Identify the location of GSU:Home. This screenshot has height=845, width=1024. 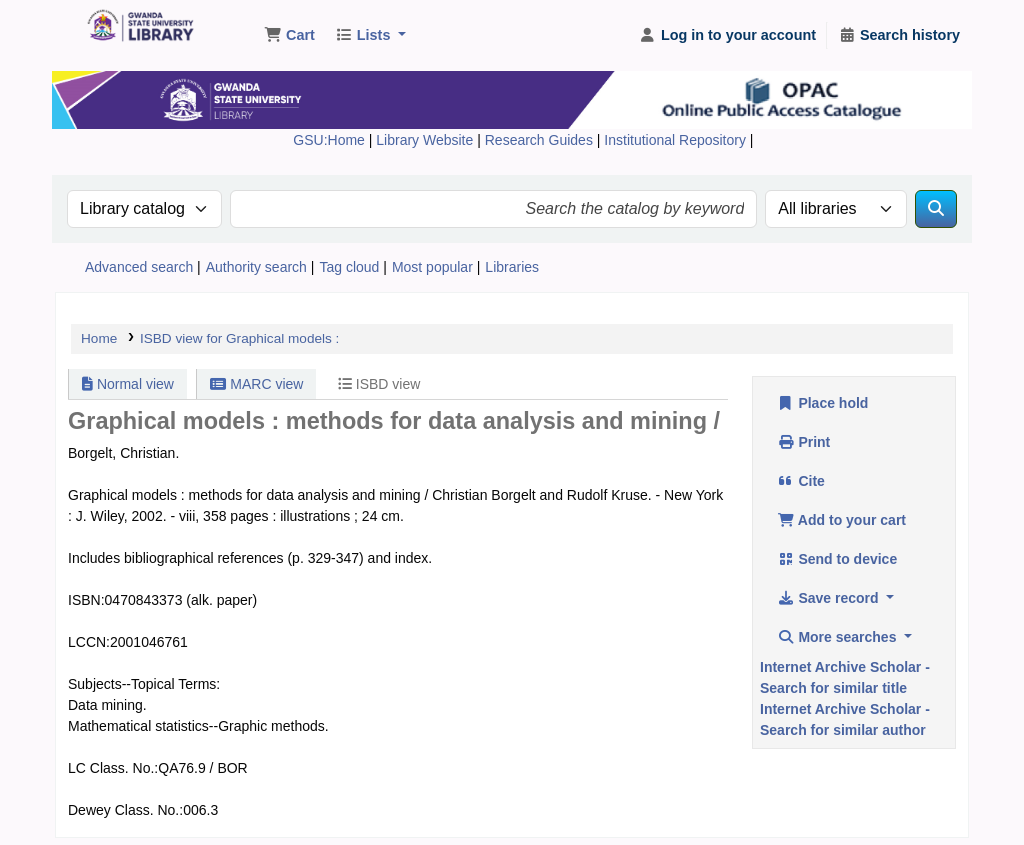
(329, 140).